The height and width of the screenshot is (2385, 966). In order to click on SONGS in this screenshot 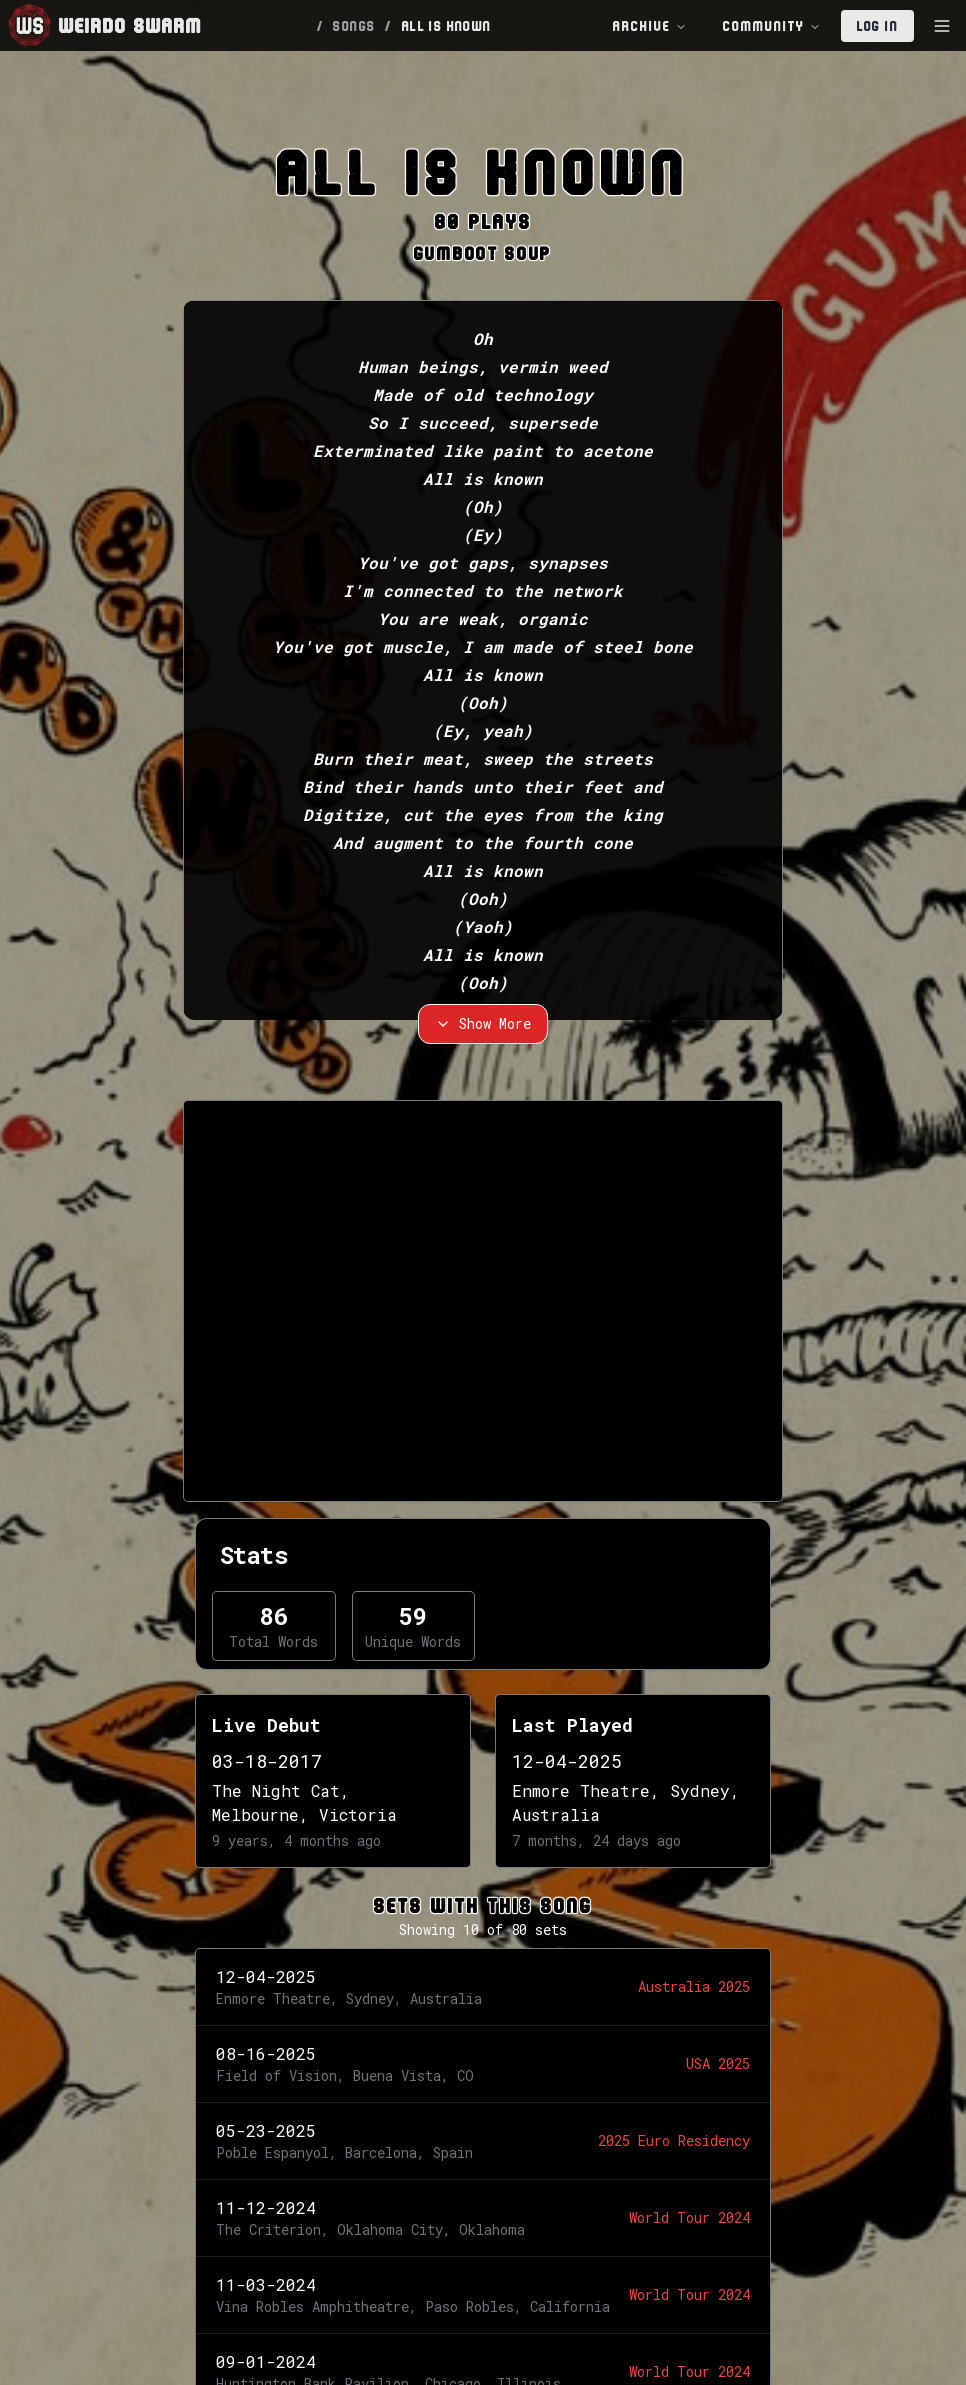, I will do `click(354, 26)`.